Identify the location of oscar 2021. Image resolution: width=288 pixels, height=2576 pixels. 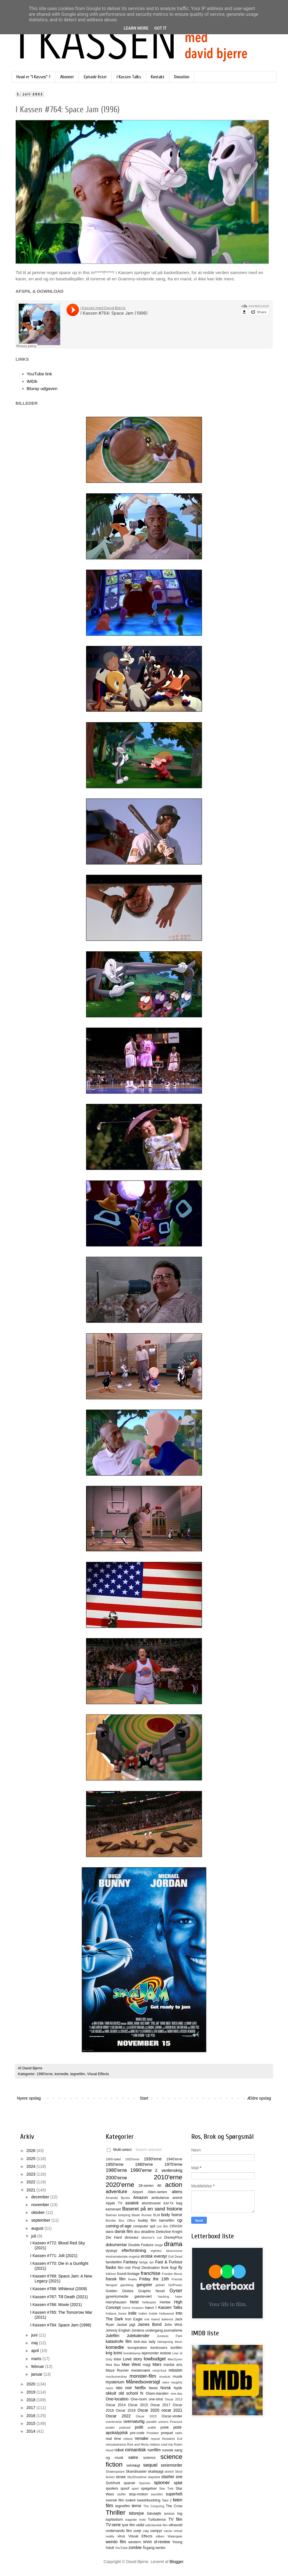
(171, 2410).